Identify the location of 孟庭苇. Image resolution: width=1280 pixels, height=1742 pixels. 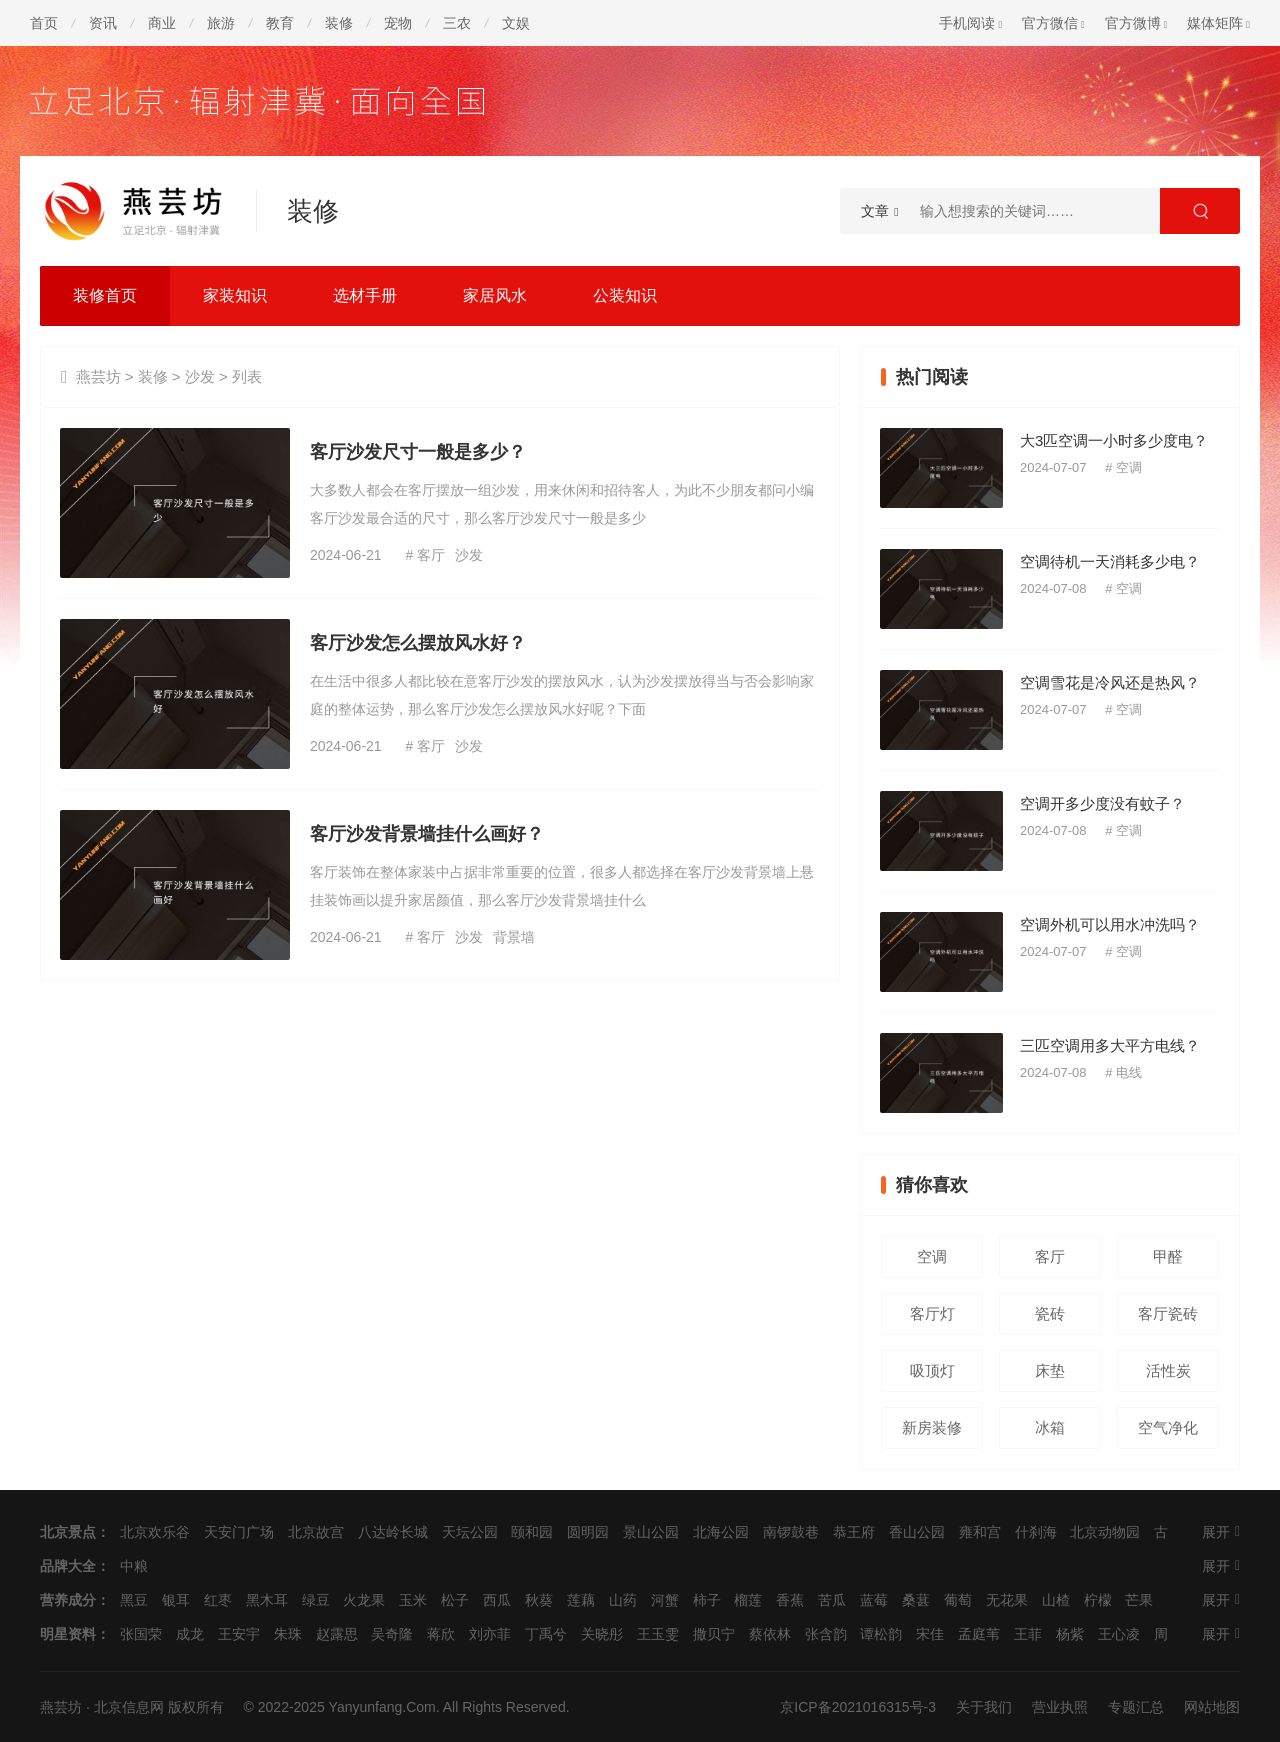
(979, 1634).